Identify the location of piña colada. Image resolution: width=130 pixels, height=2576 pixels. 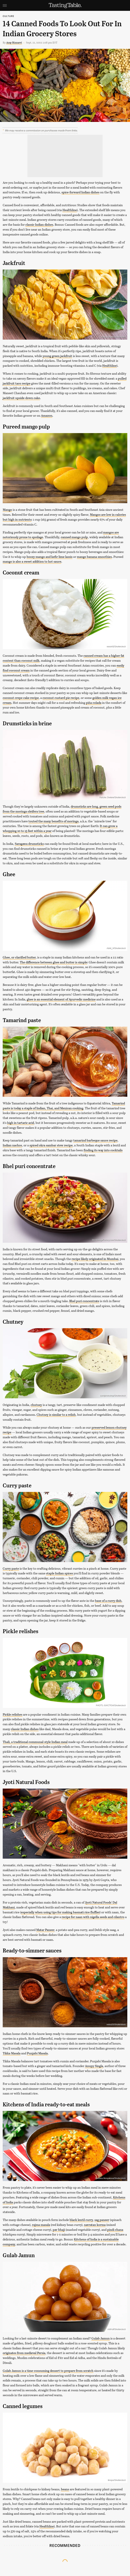
(93, 702).